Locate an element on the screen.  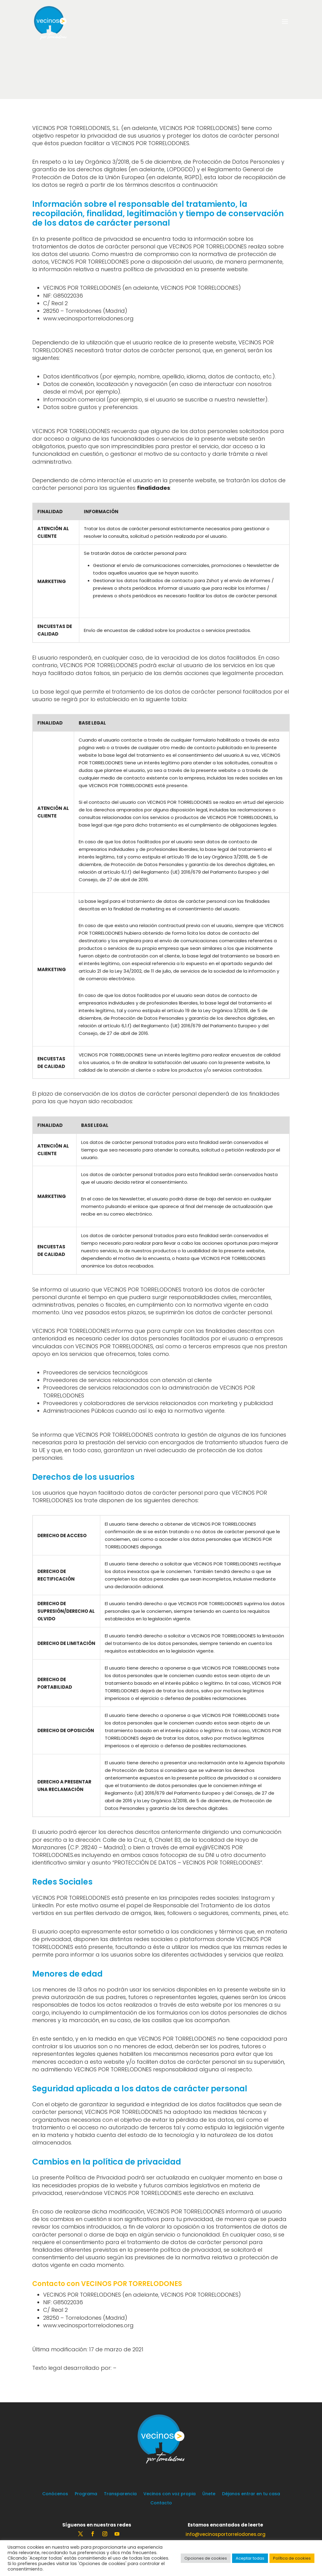
Contacto is located at coordinates (161, 2503).